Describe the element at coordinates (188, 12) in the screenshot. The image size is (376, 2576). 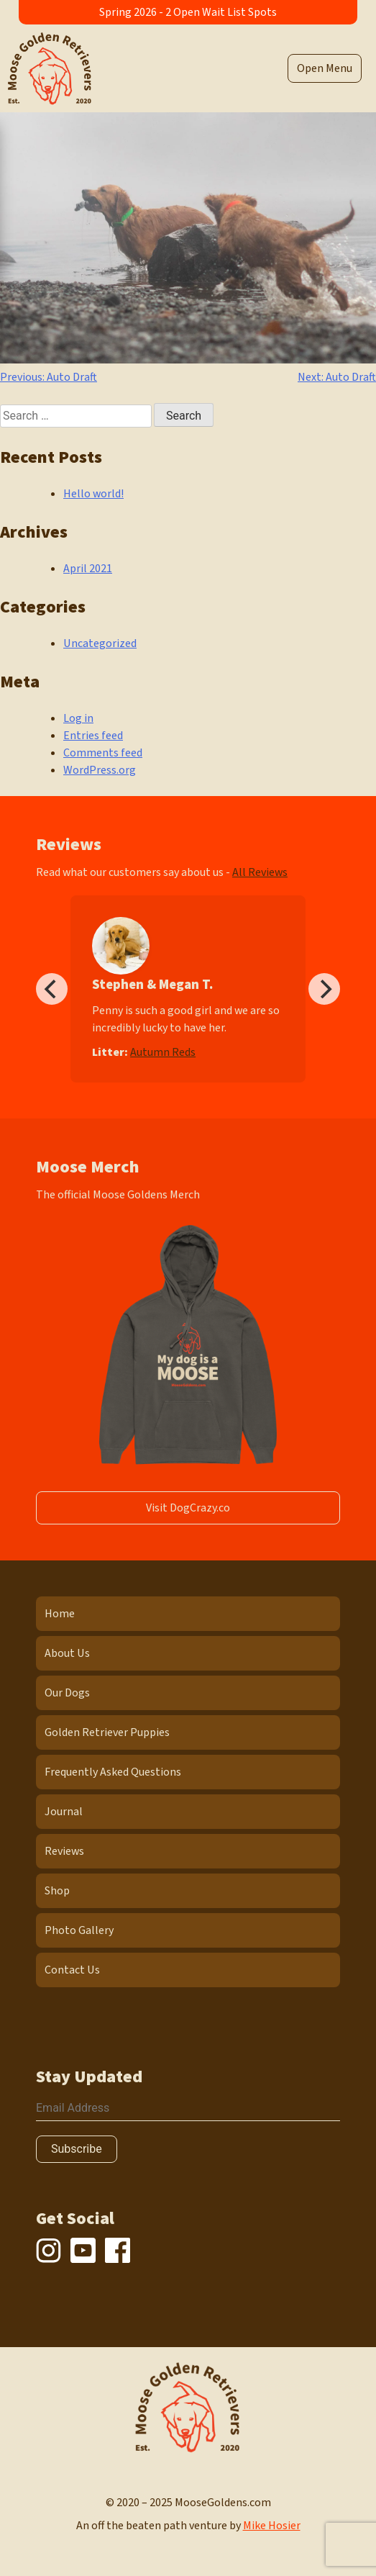
I see `Spring 2026 - 2 Open Wait List Spots` at that location.